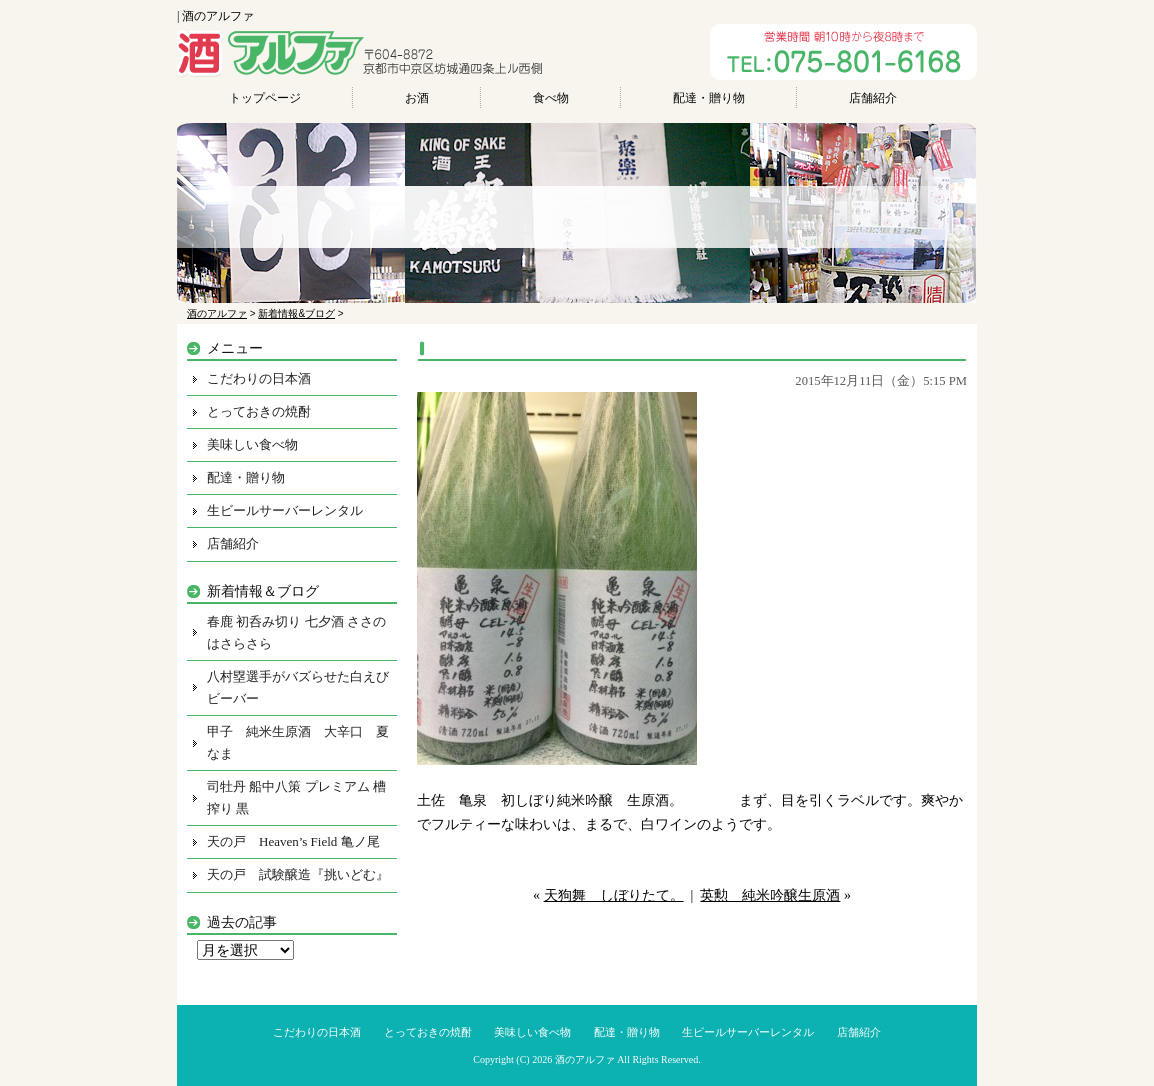 The height and width of the screenshot is (1086, 1154). Describe the element at coordinates (585, 1059) in the screenshot. I see `酒のアルファ` at that location.